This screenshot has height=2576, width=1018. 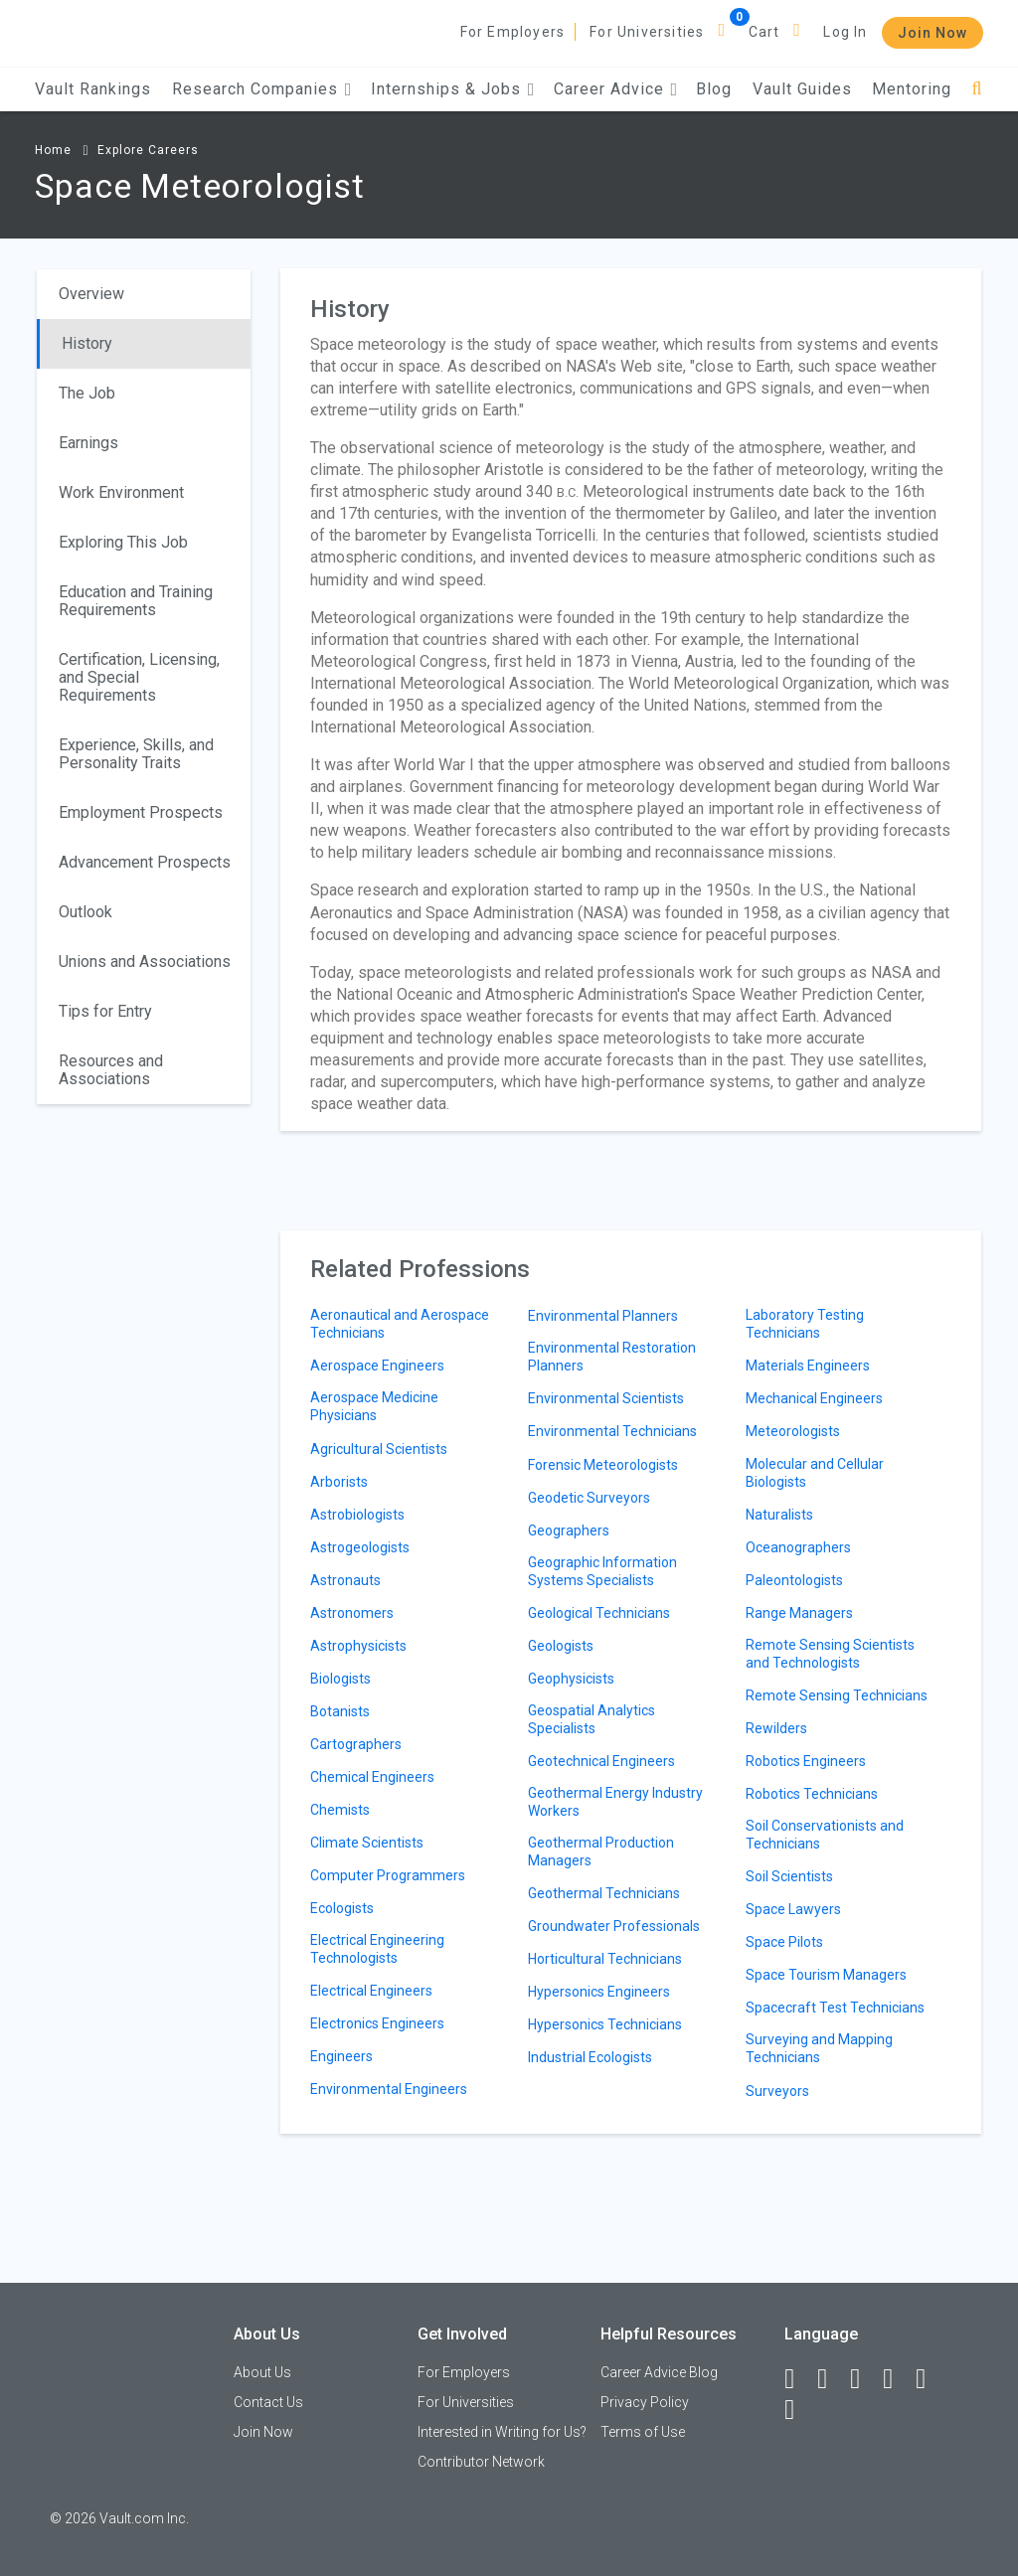 I want to click on Mechanical Engineers, so click(x=814, y=1398).